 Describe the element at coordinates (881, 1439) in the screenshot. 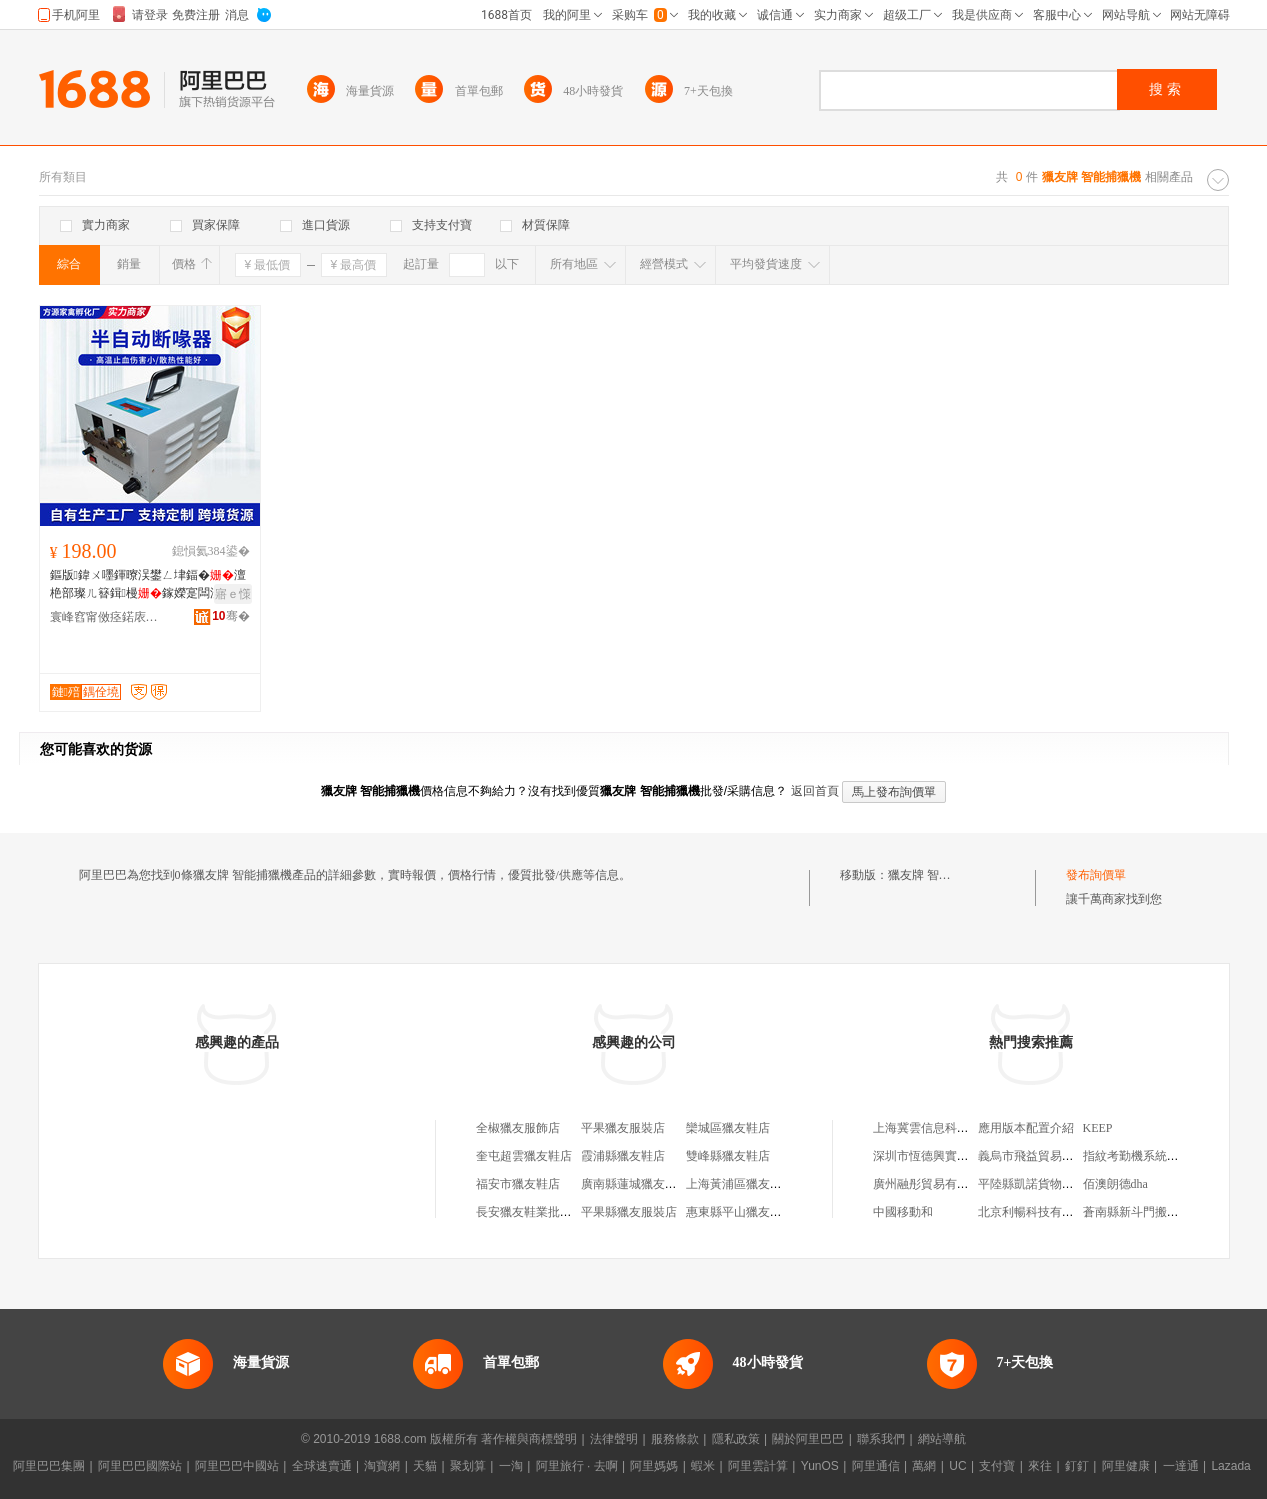

I see `聯系我們` at that location.